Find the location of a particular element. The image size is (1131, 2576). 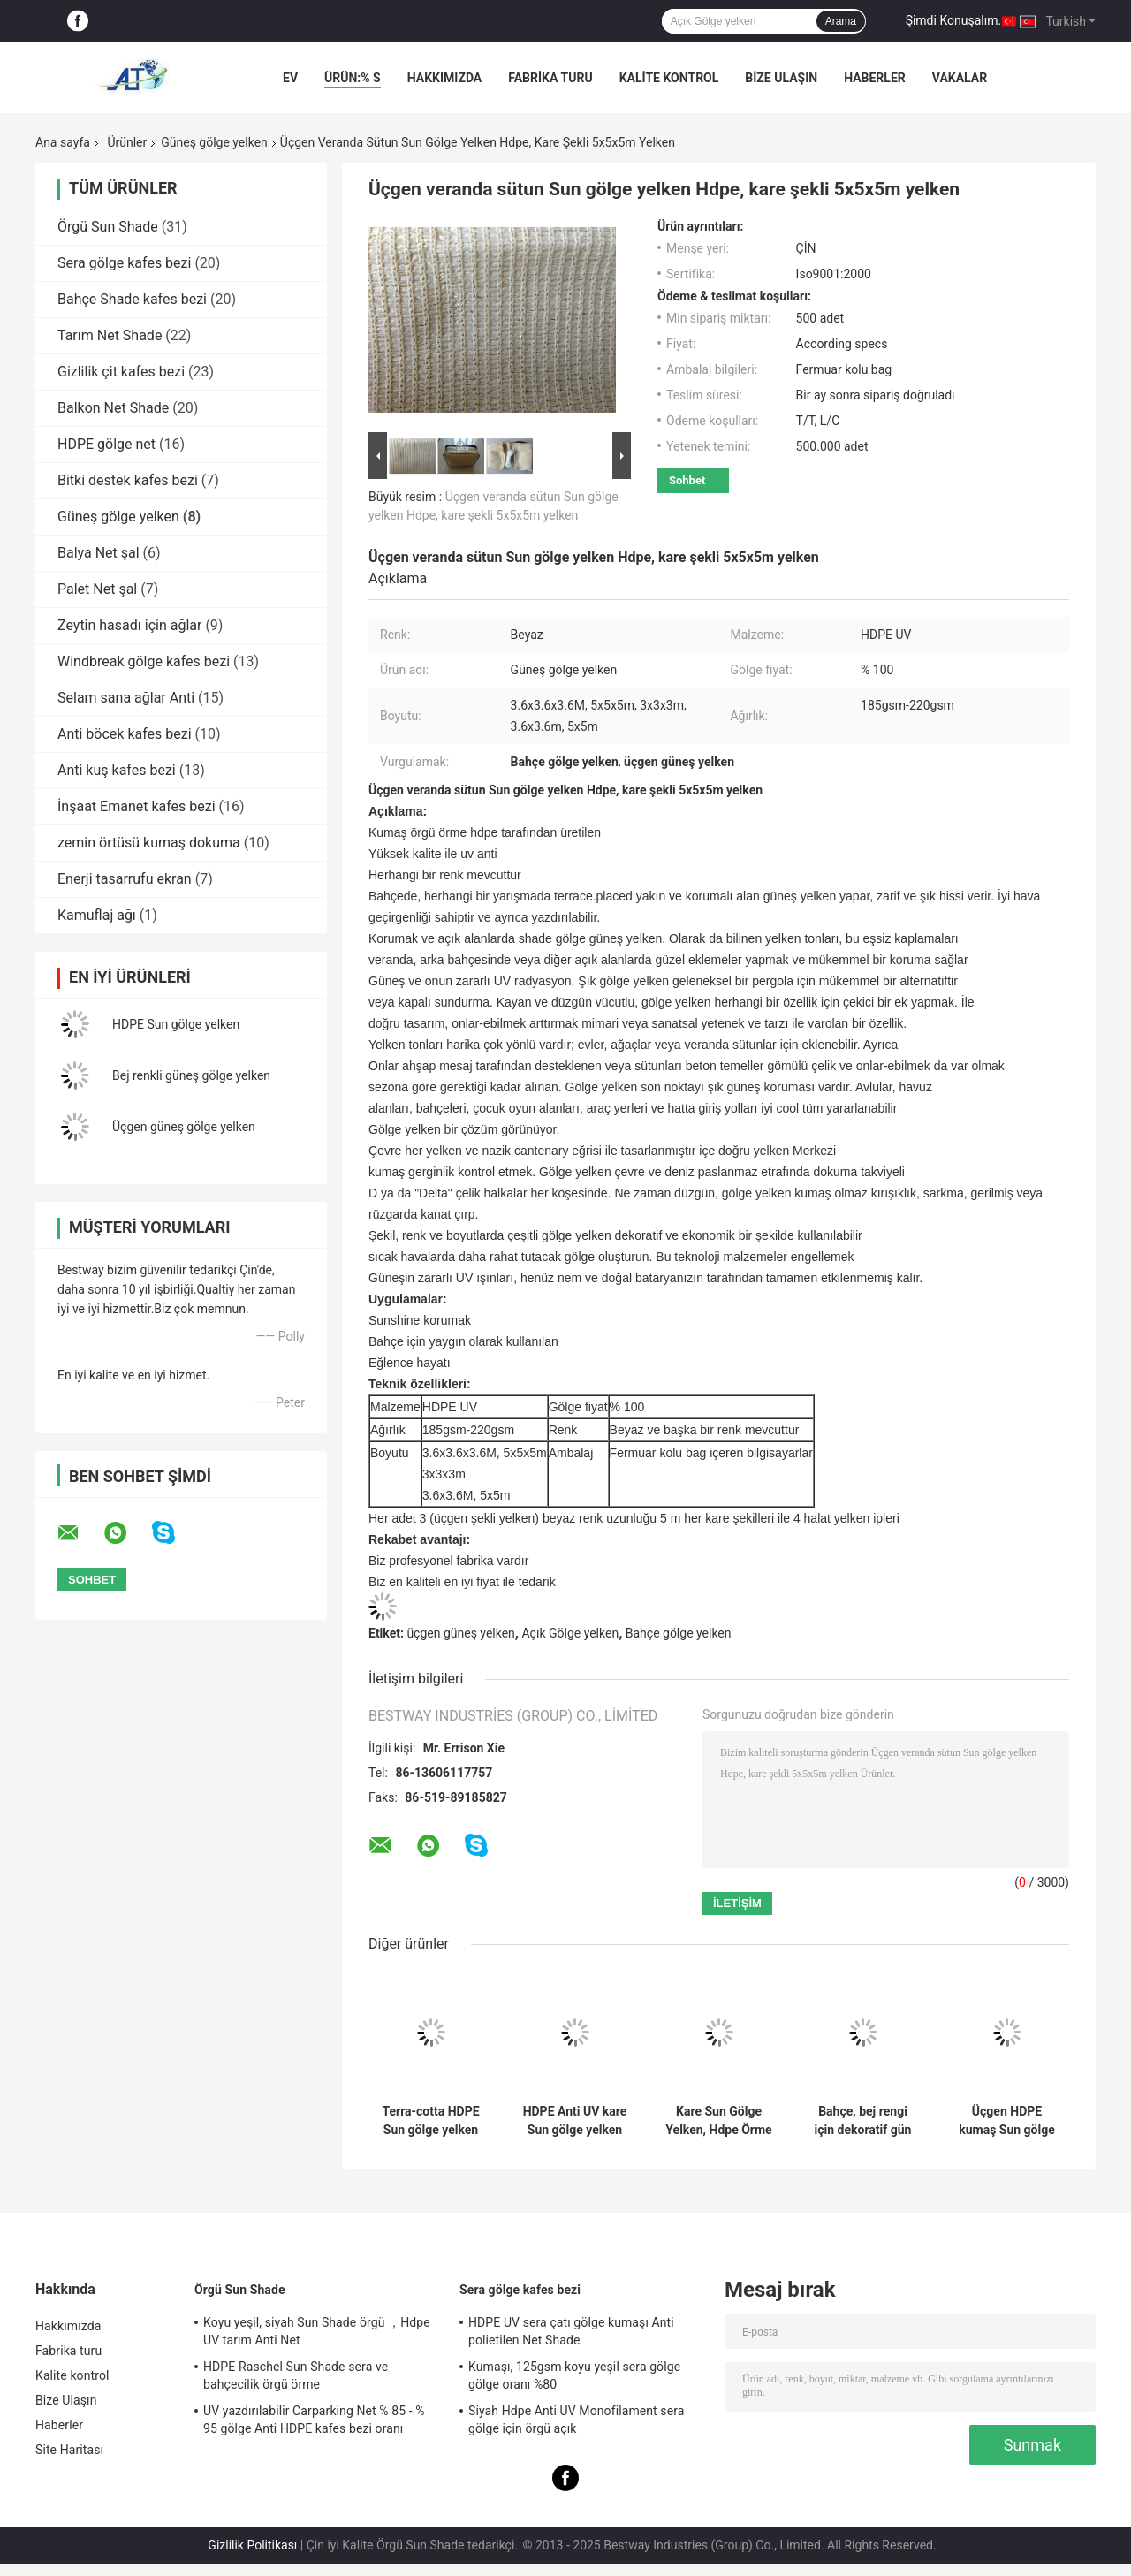

Kare Sun Gölge Yelken, Hdpe Örme Netleştirme İçin Bahçe / Arka Bahçe is located at coordinates (718, 2121).